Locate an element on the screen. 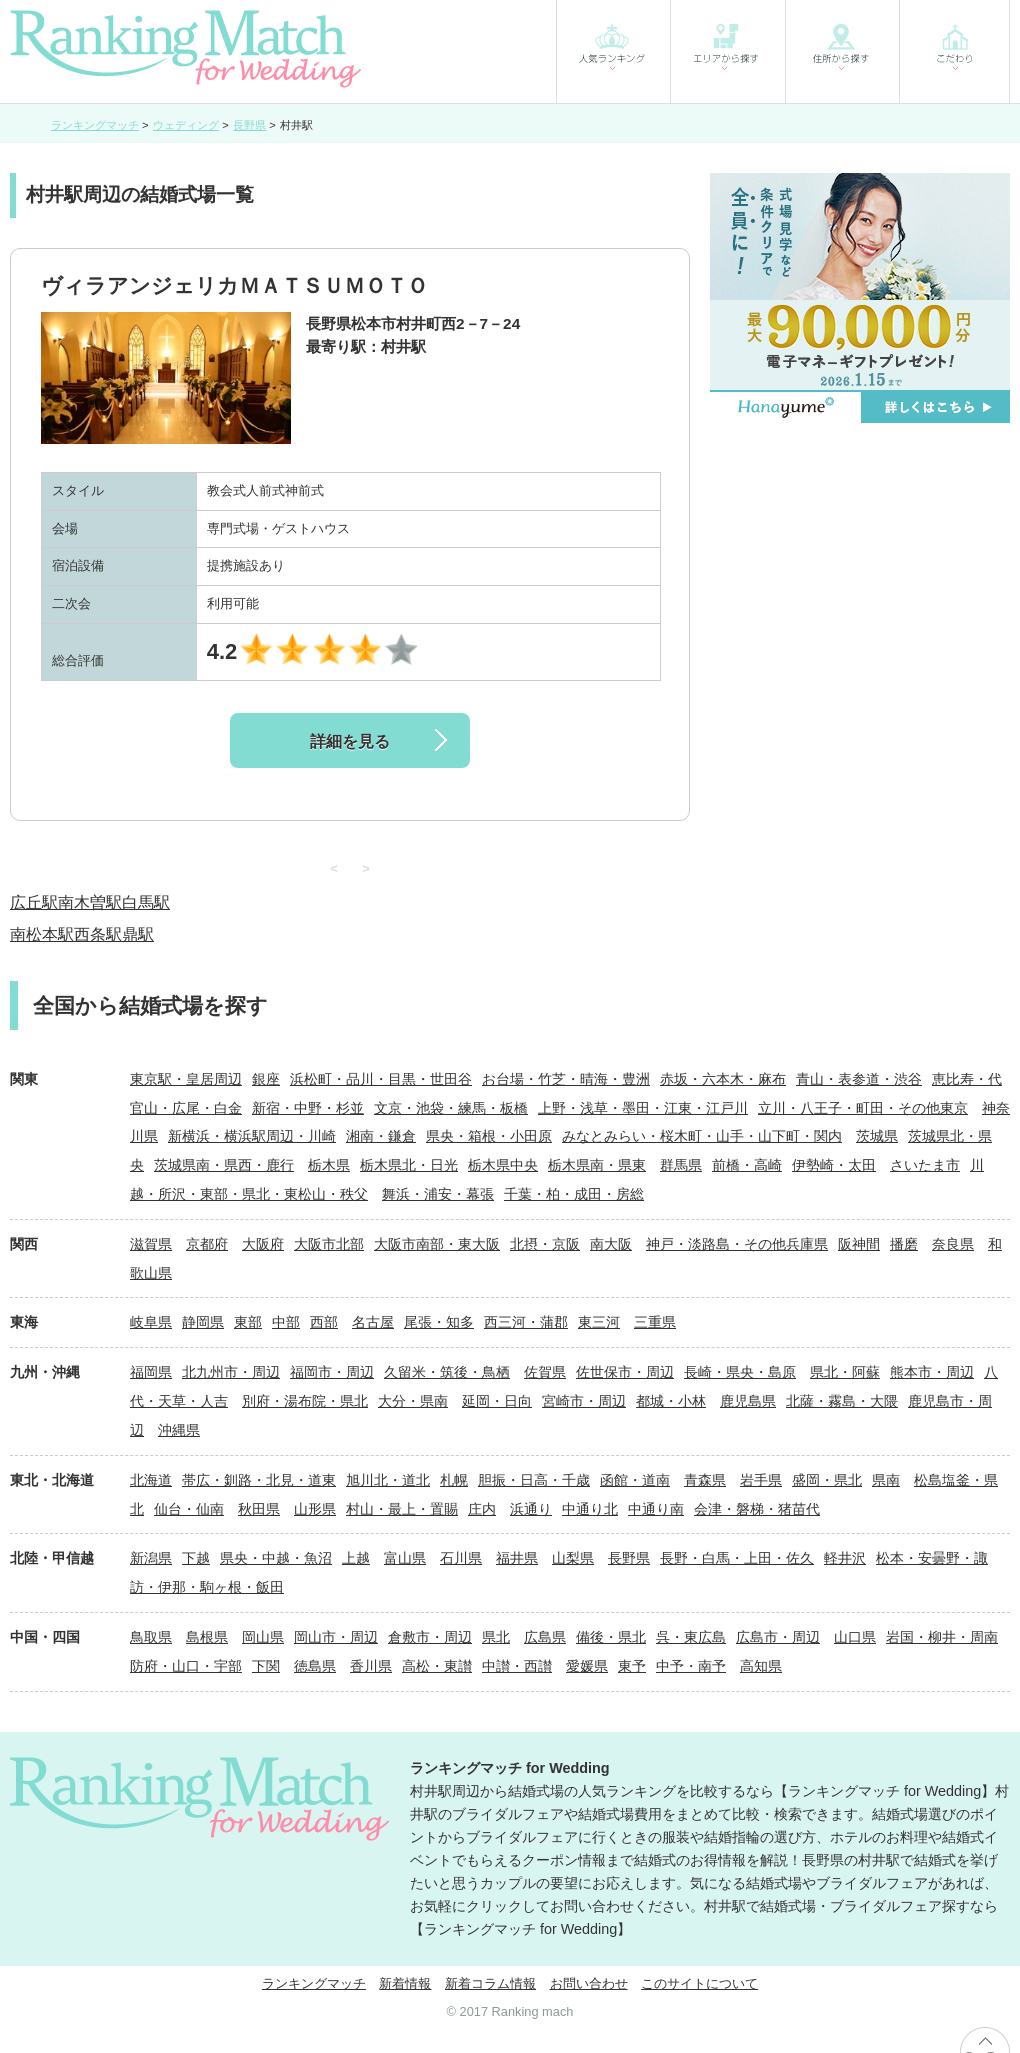 The image size is (1020, 2053). 札幌 is located at coordinates (454, 1480).